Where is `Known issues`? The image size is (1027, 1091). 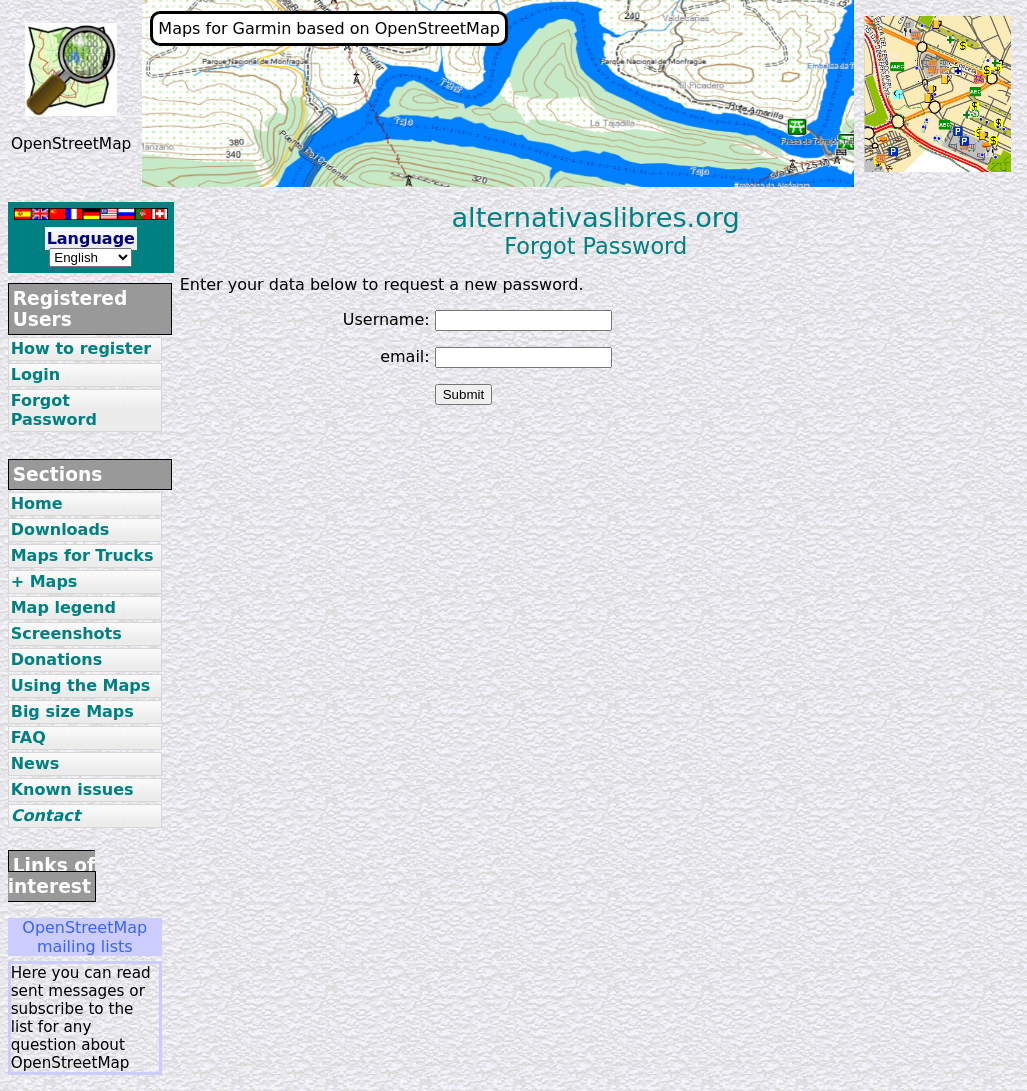 Known issues is located at coordinates (72, 789).